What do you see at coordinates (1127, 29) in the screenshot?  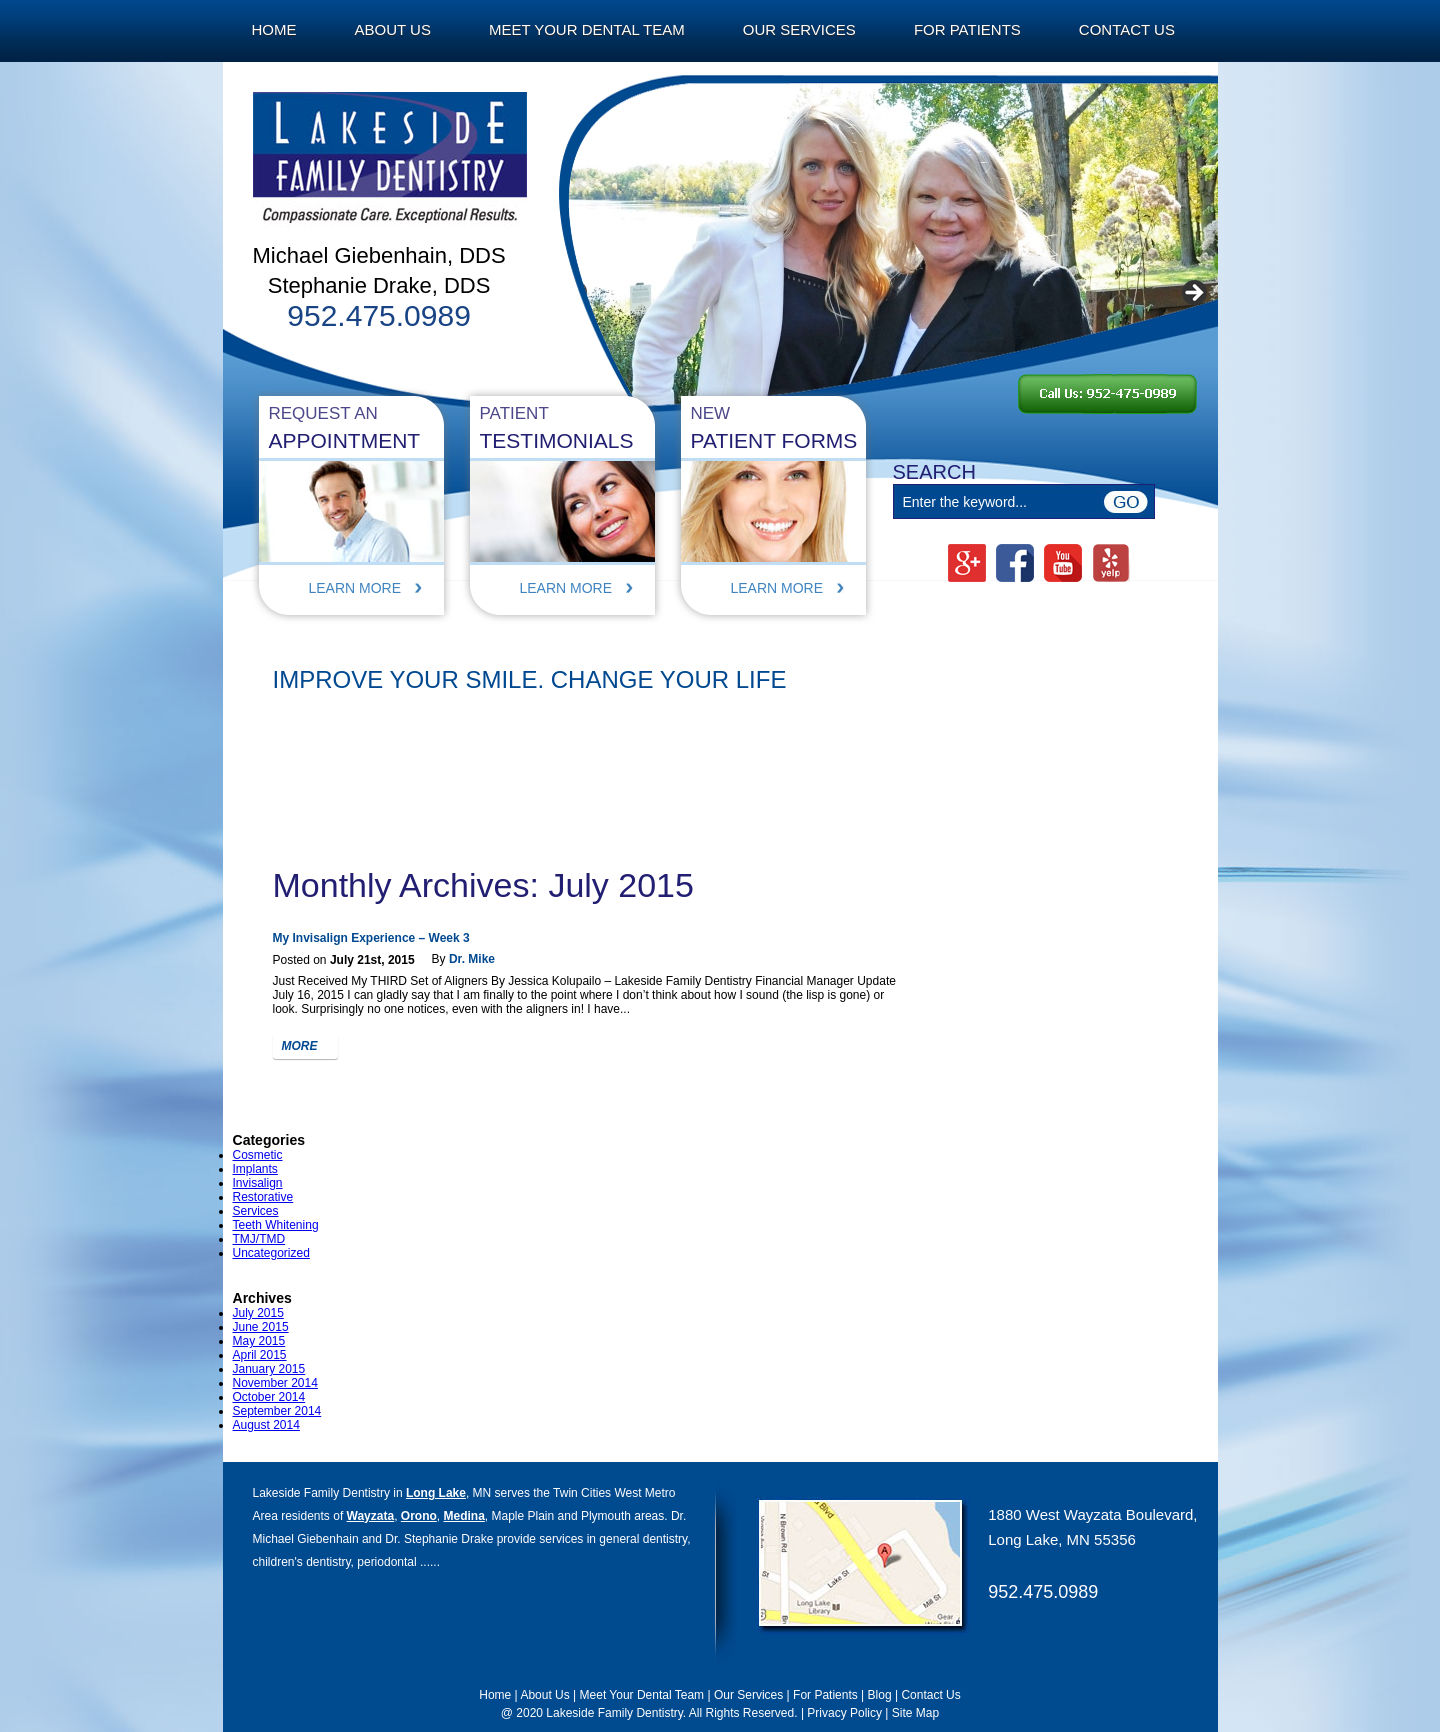 I see `Contact Us` at bounding box center [1127, 29].